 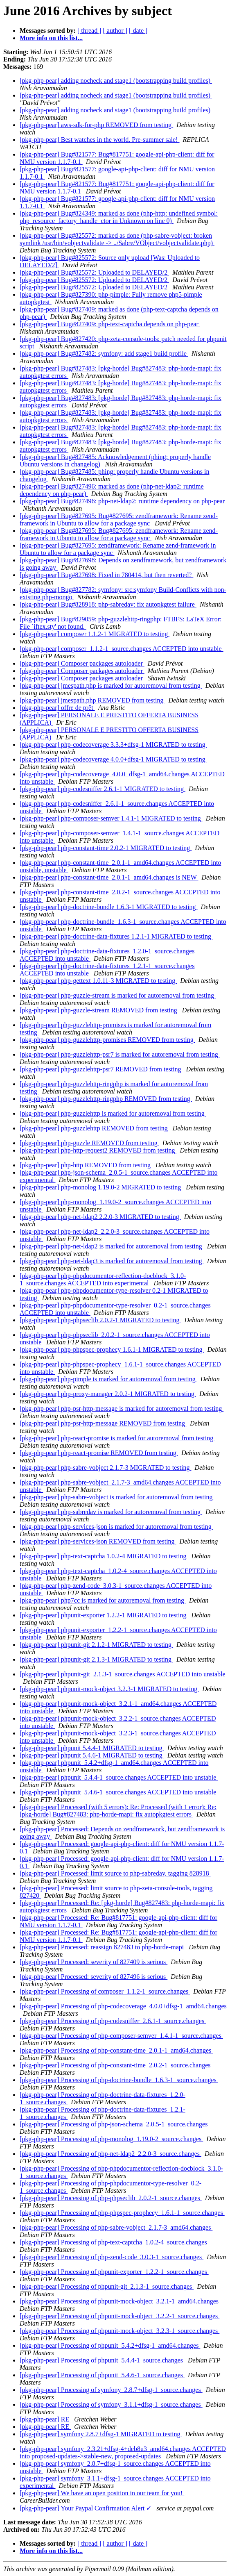 I want to click on [pkg-php-pear] php-http REMOVED from testing, so click(x=86, y=1165).